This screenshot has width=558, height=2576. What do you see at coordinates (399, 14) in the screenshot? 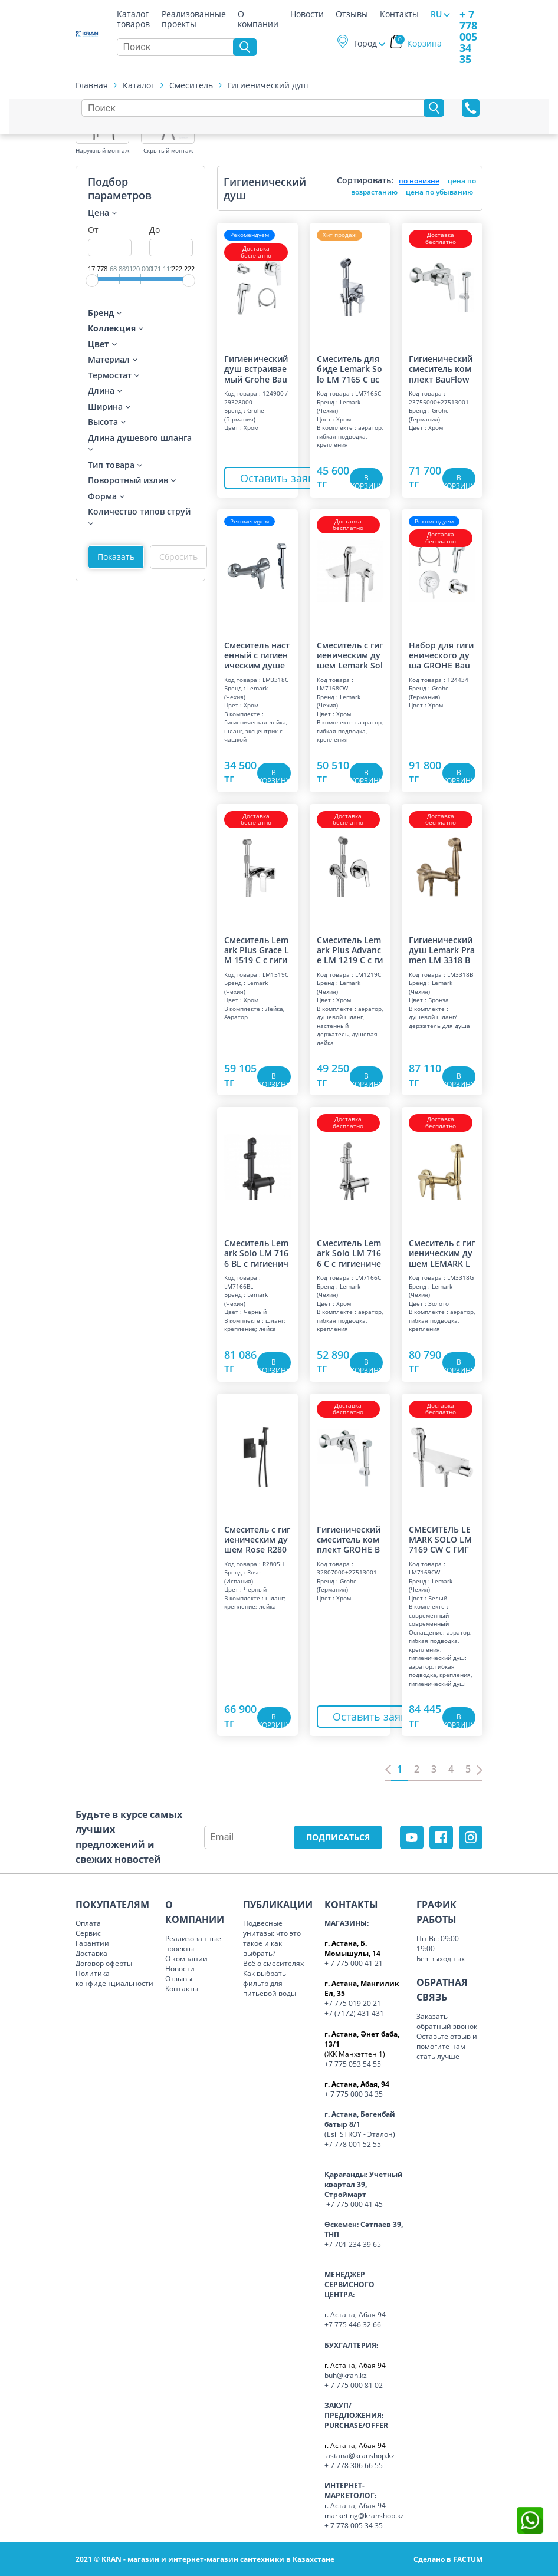
I see `Контакты` at bounding box center [399, 14].